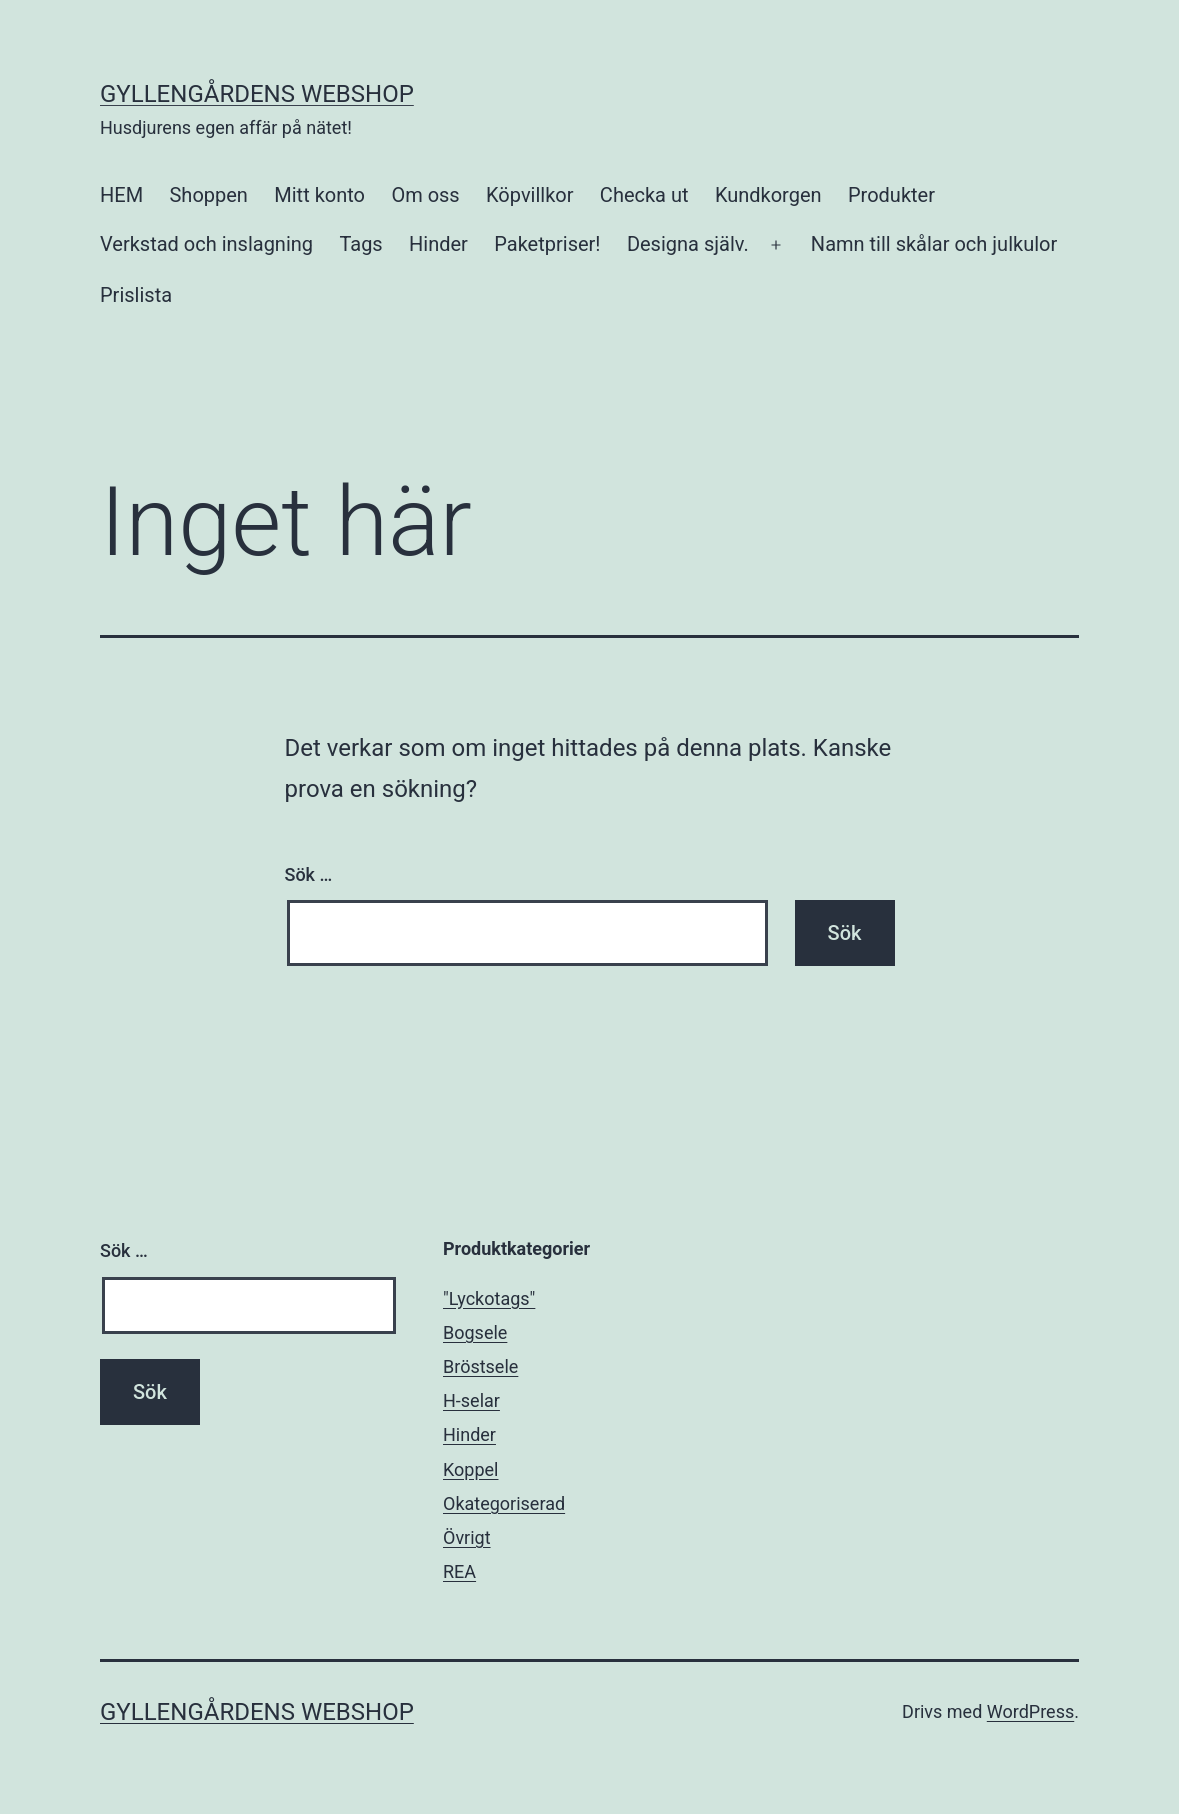 Image resolution: width=1179 pixels, height=1814 pixels. I want to click on Prislista, so click(136, 295).